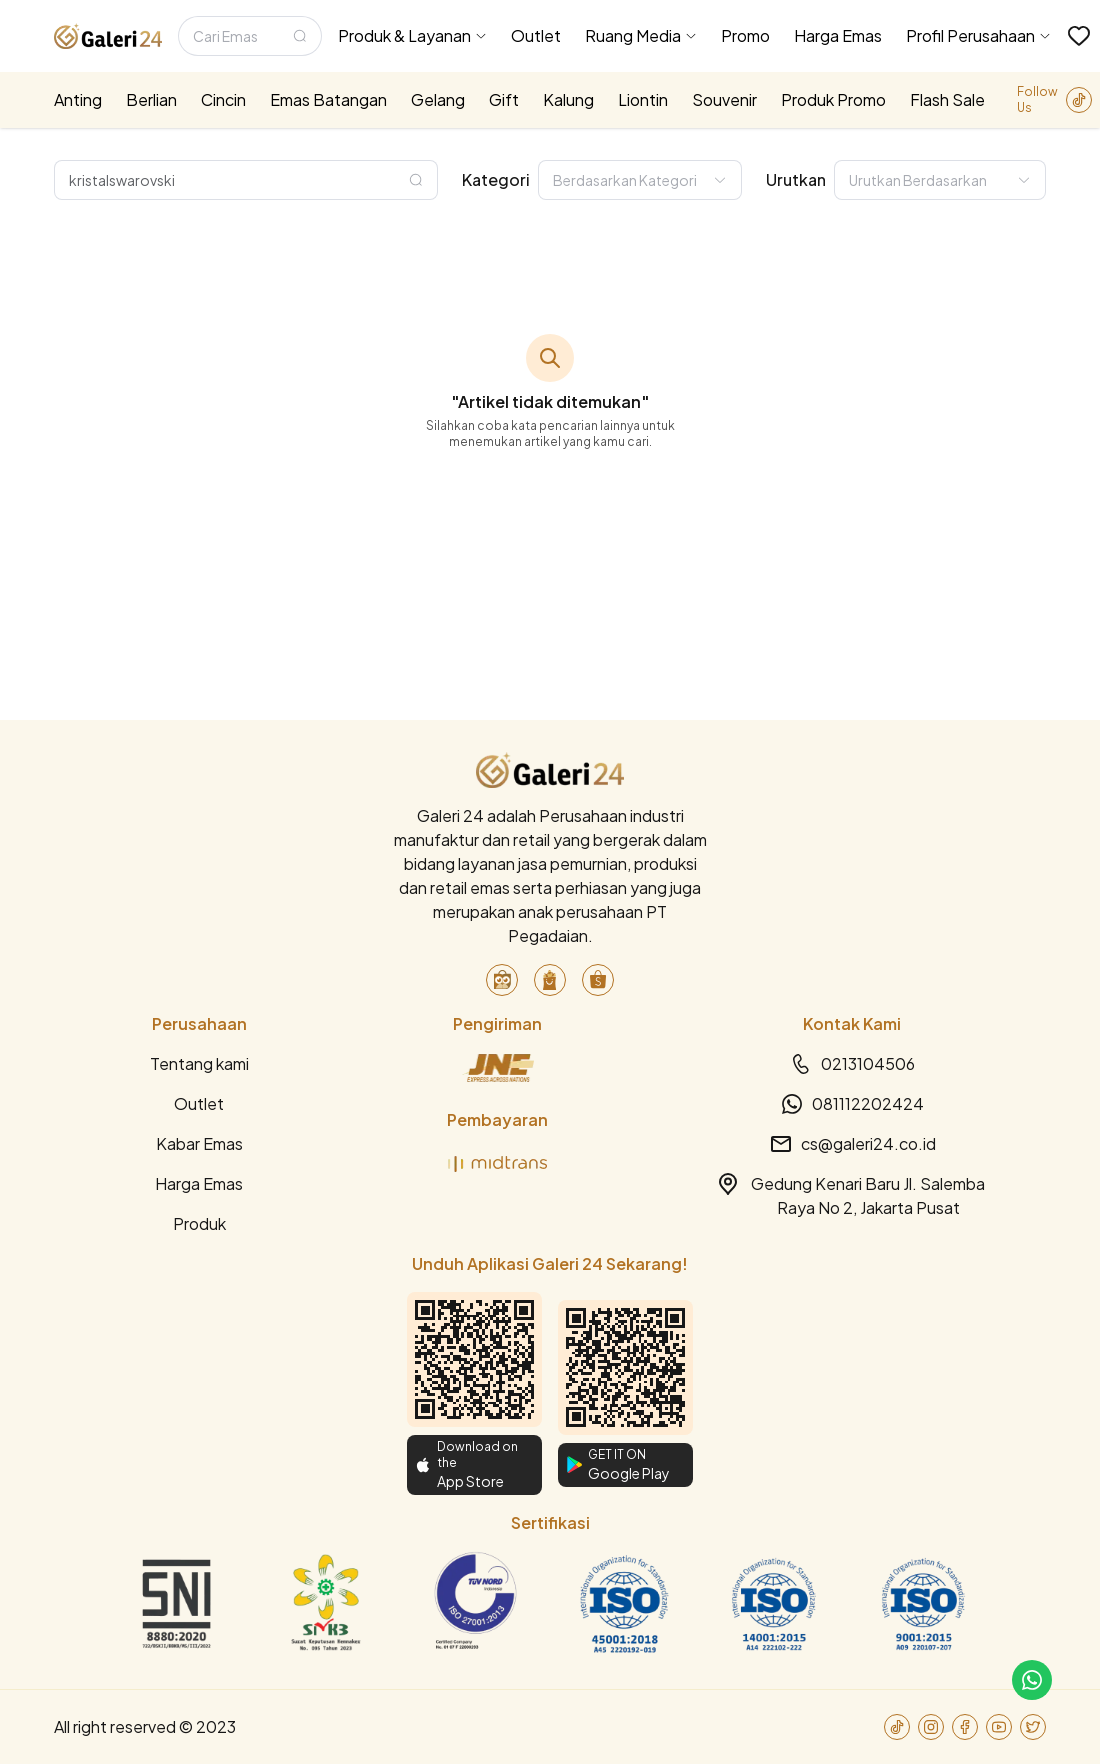  What do you see at coordinates (838, 35) in the screenshot?
I see `Harga Emas [menuitem]` at bounding box center [838, 35].